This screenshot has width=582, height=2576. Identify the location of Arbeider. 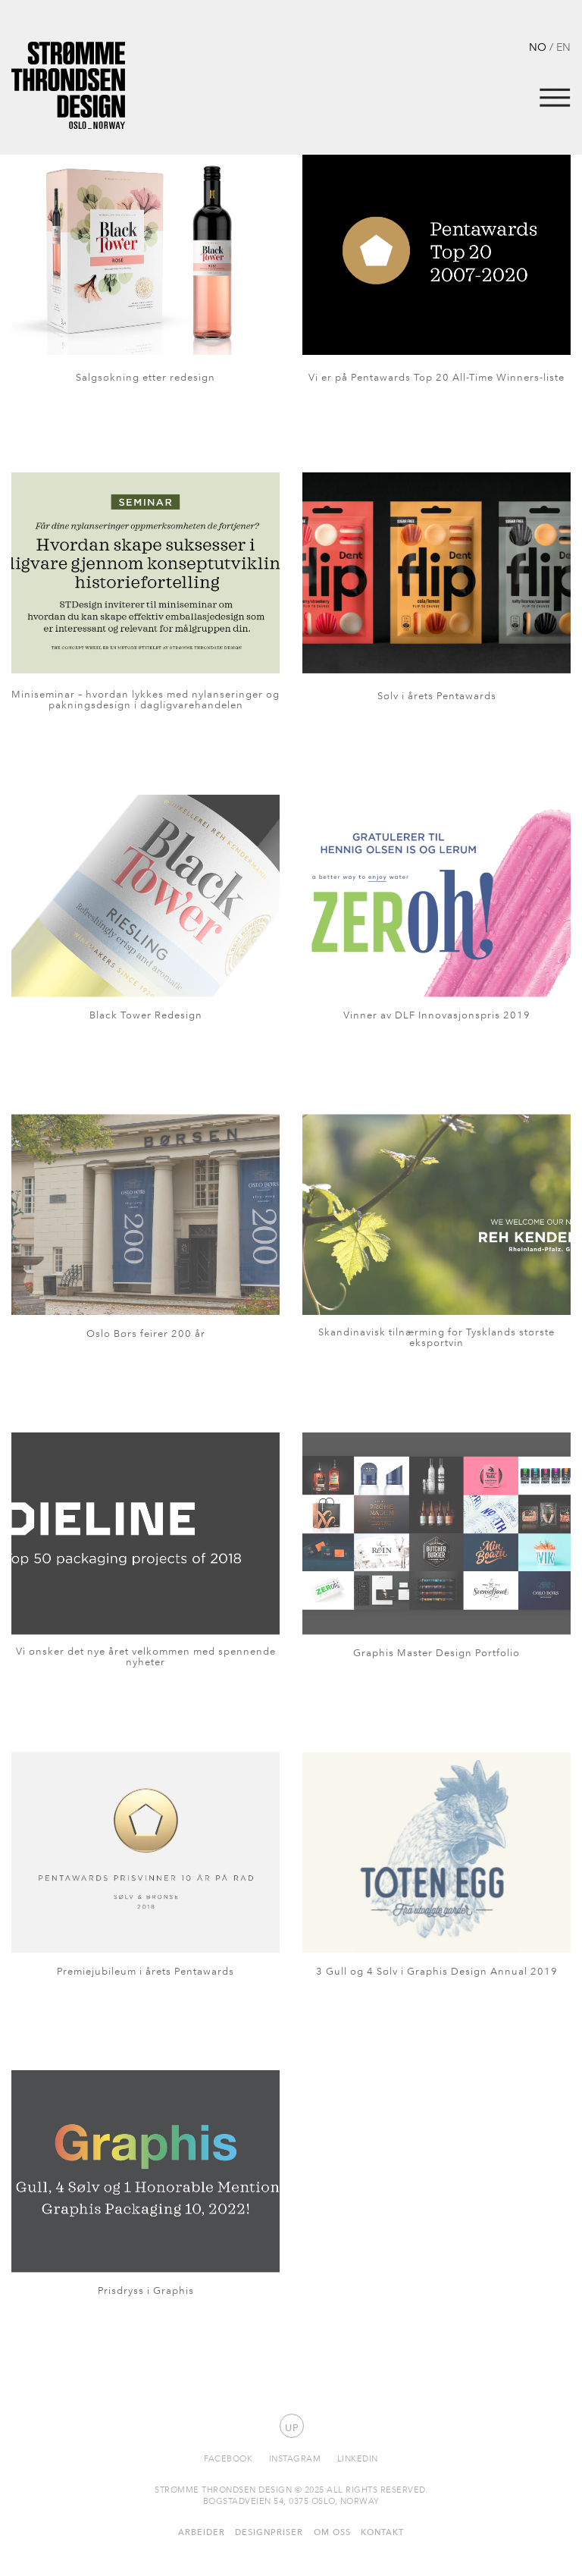
(201, 2531).